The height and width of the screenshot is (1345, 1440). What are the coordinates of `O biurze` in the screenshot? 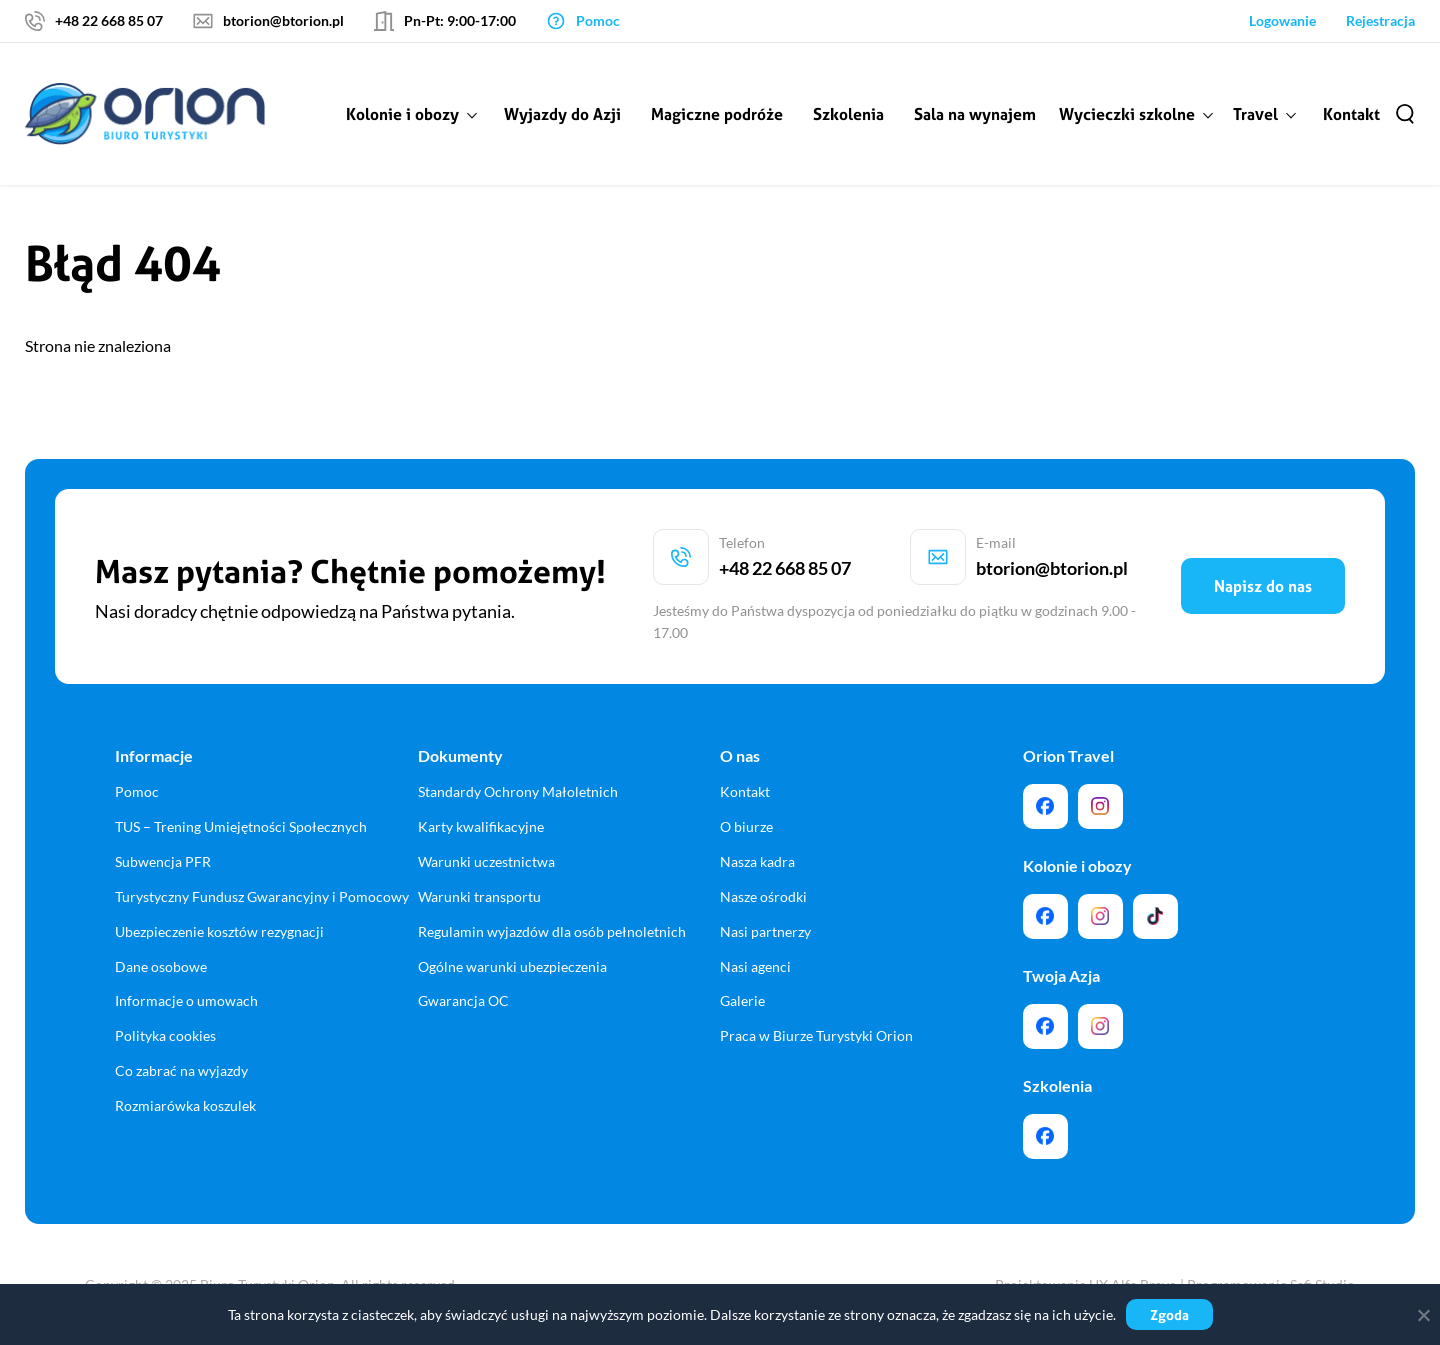 It's located at (746, 826).